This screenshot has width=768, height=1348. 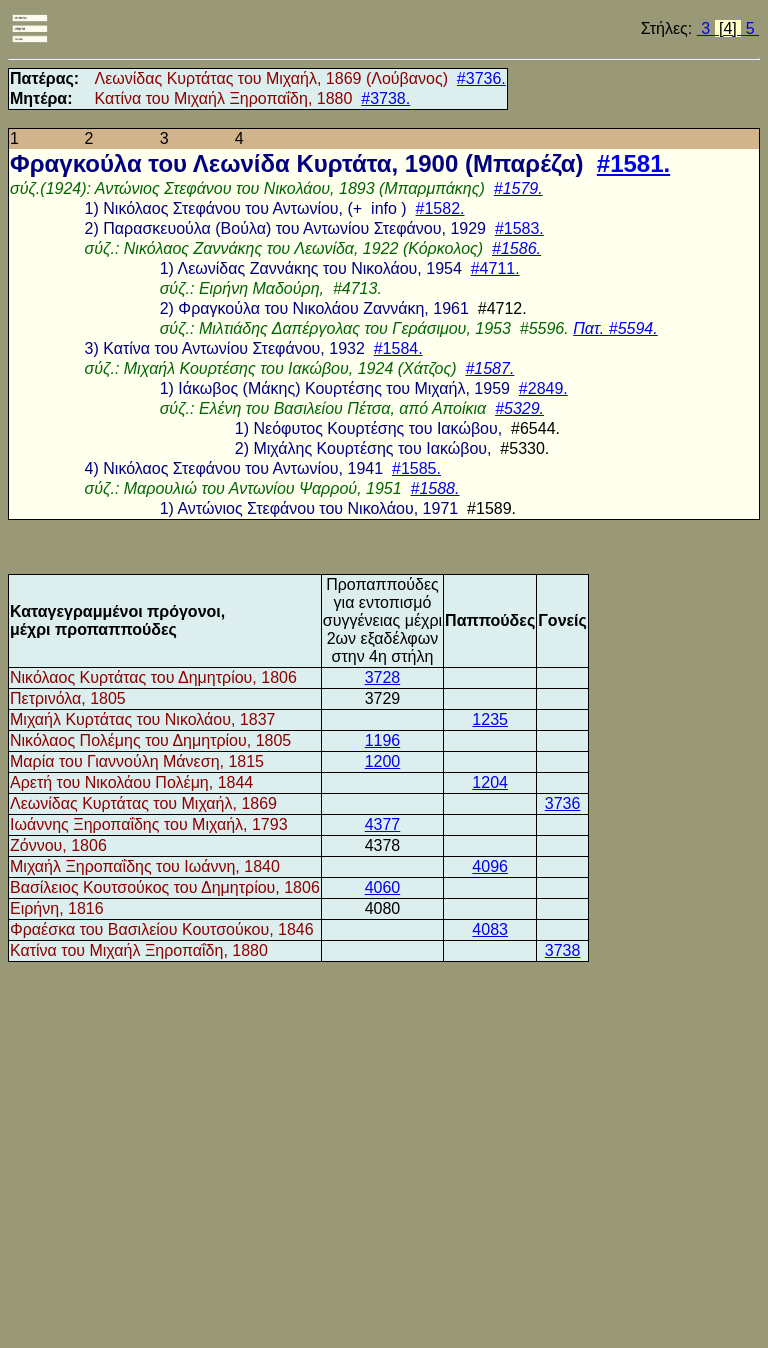 What do you see at coordinates (490, 782) in the screenshot?
I see `1204` at bounding box center [490, 782].